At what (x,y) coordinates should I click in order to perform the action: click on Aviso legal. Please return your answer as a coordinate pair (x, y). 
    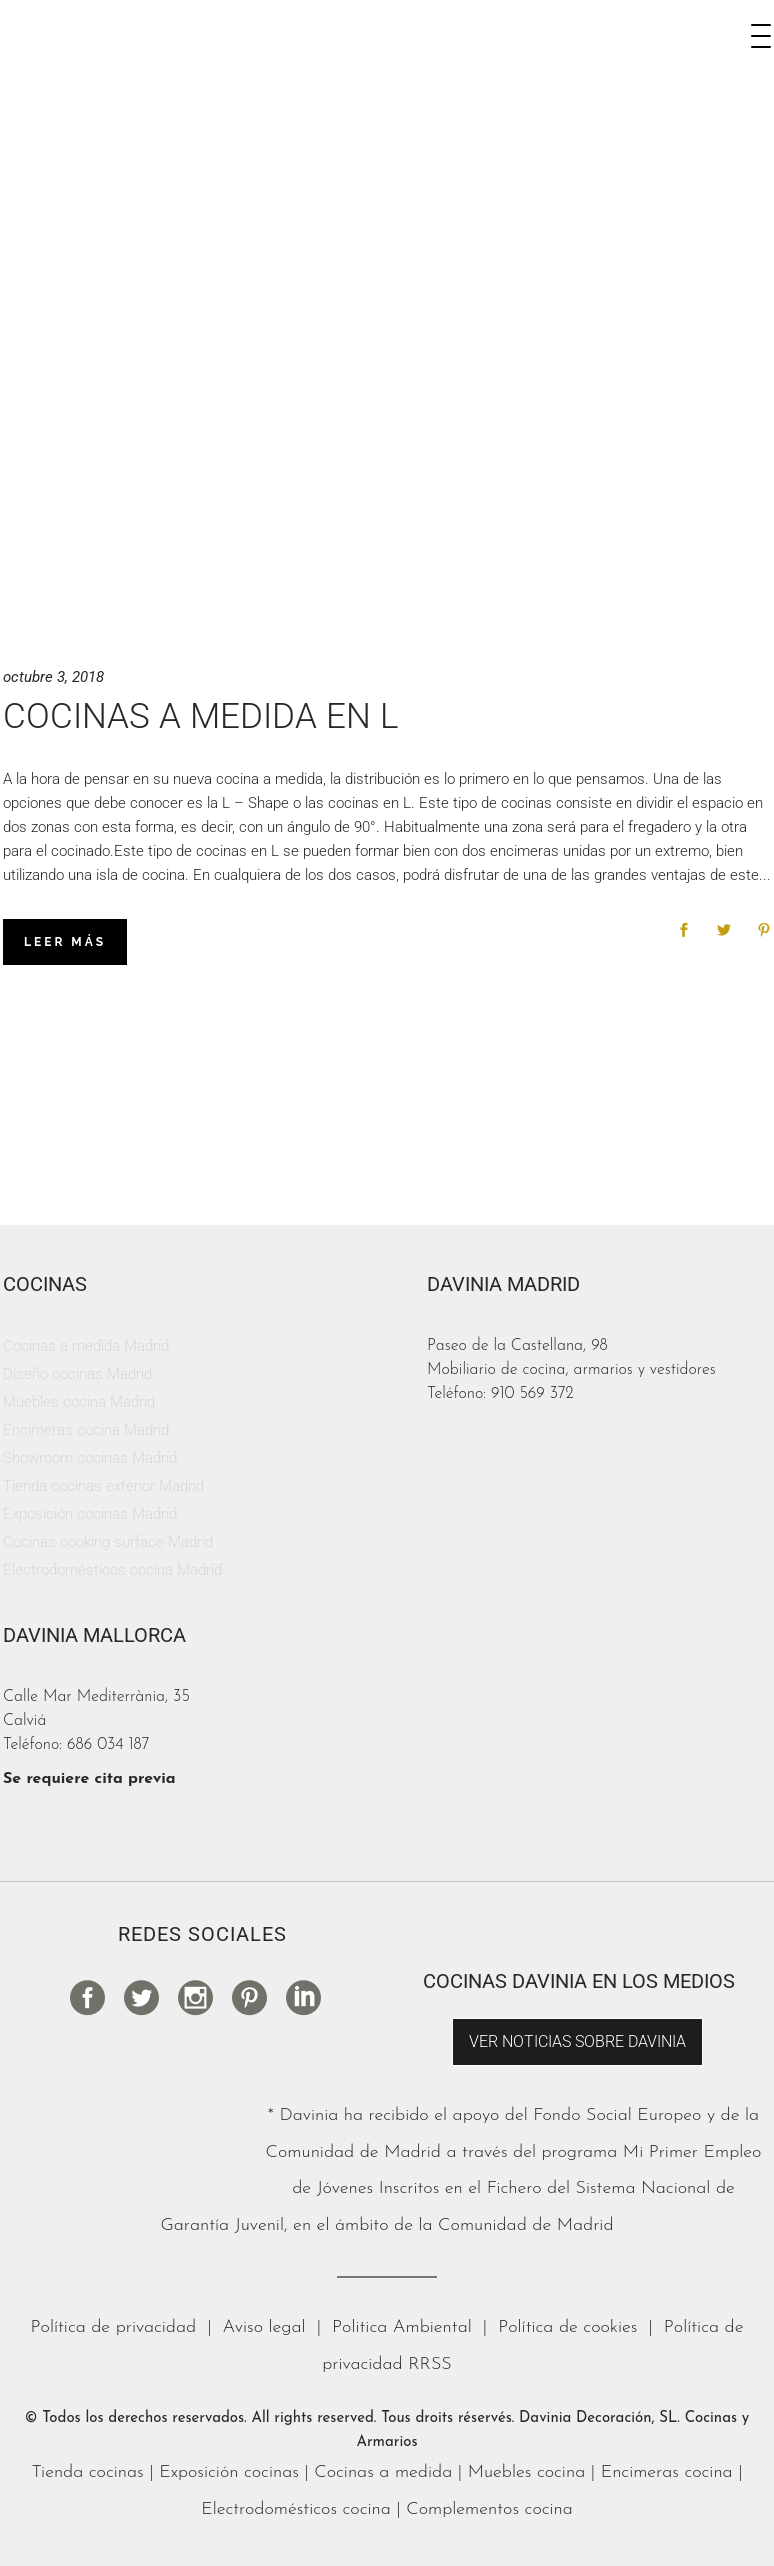
    Looking at the image, I should click on (264, 2327).